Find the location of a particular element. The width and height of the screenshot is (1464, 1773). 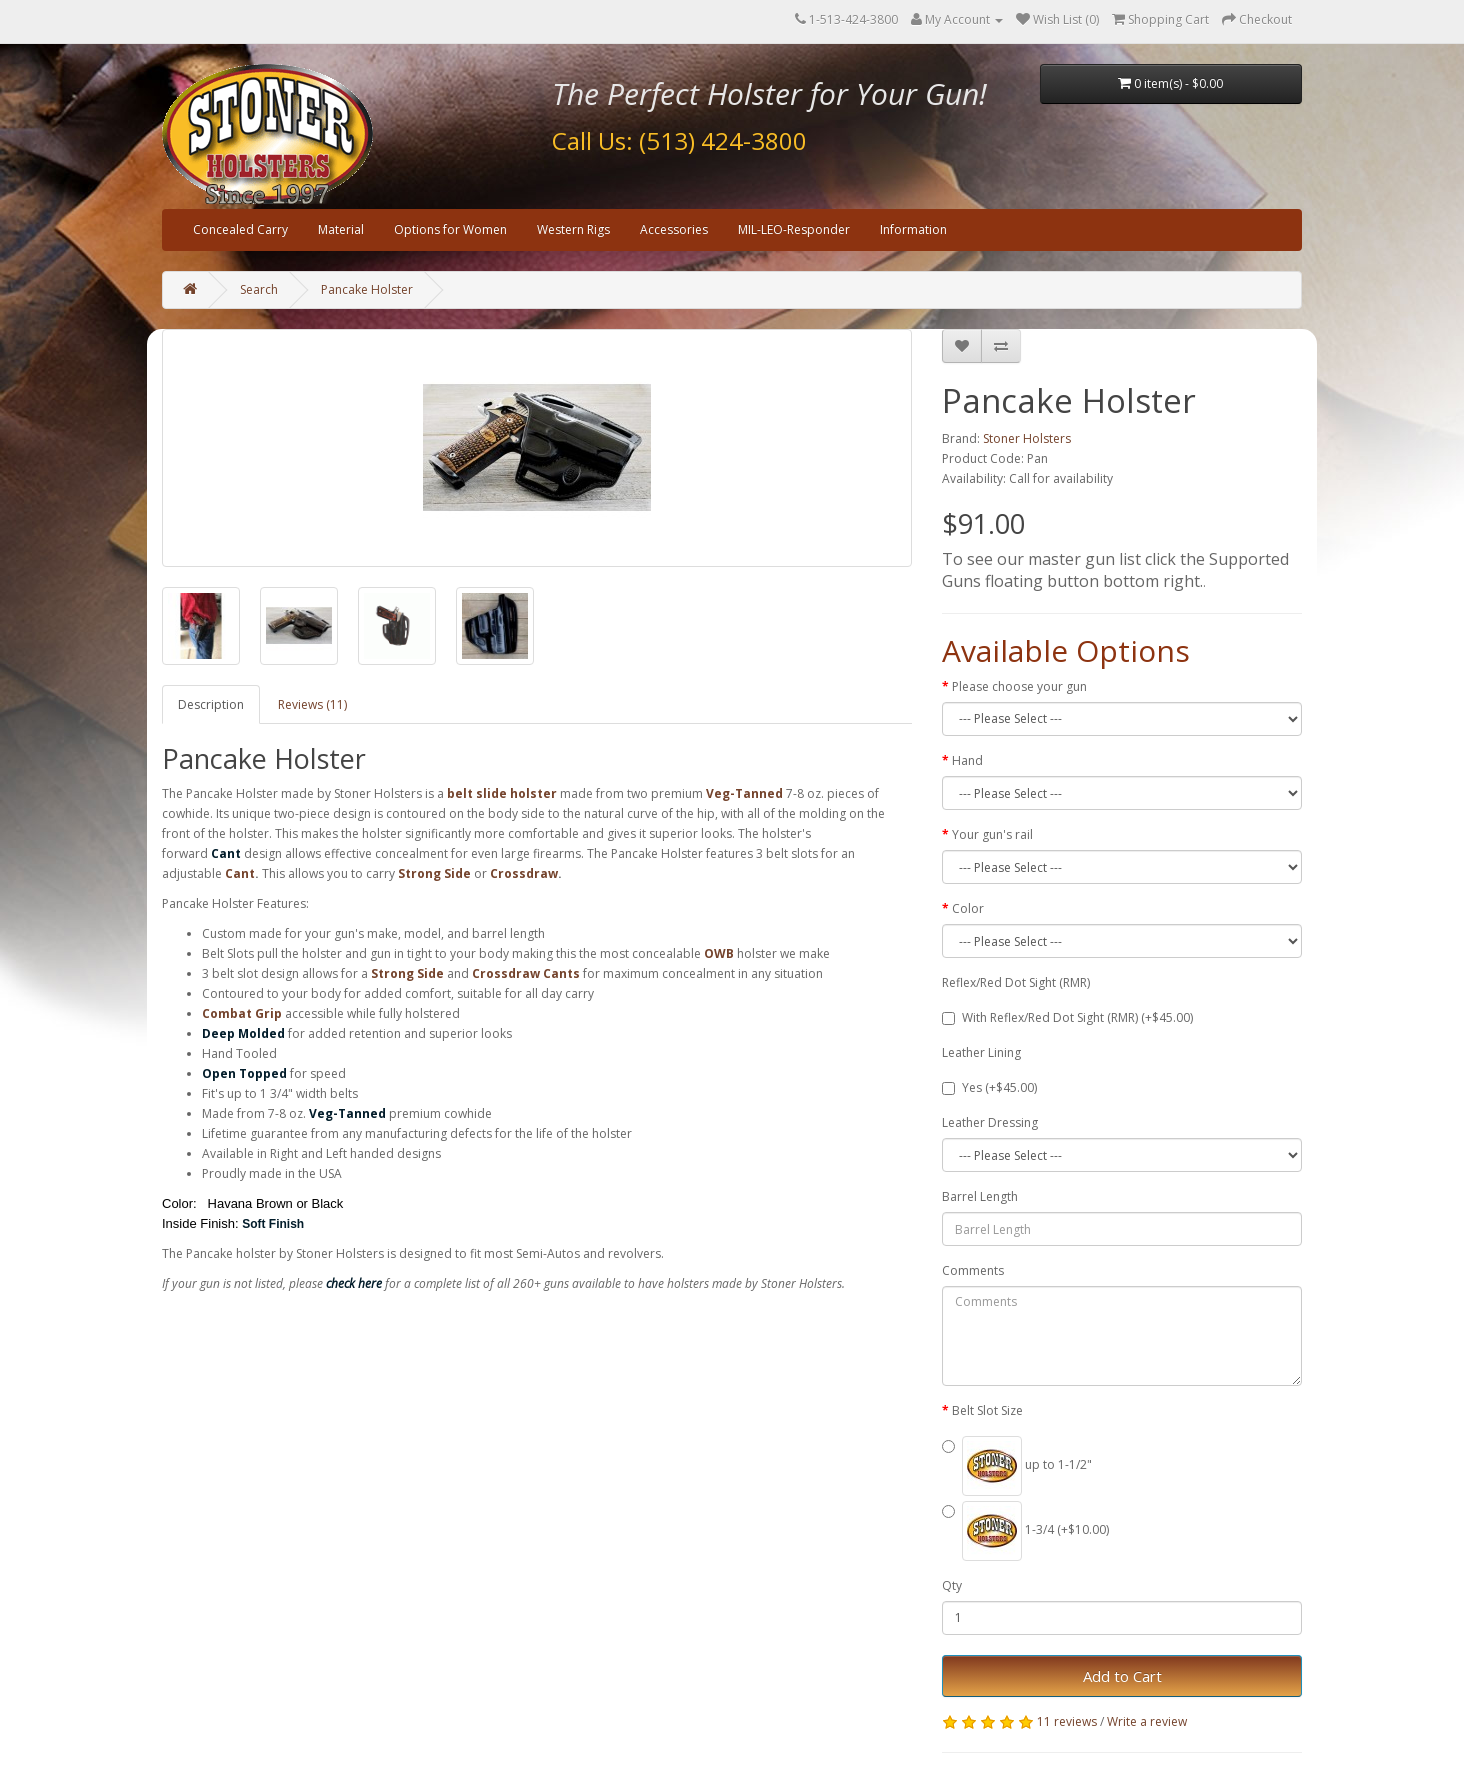

Cant is located at coordinates (240, 873).